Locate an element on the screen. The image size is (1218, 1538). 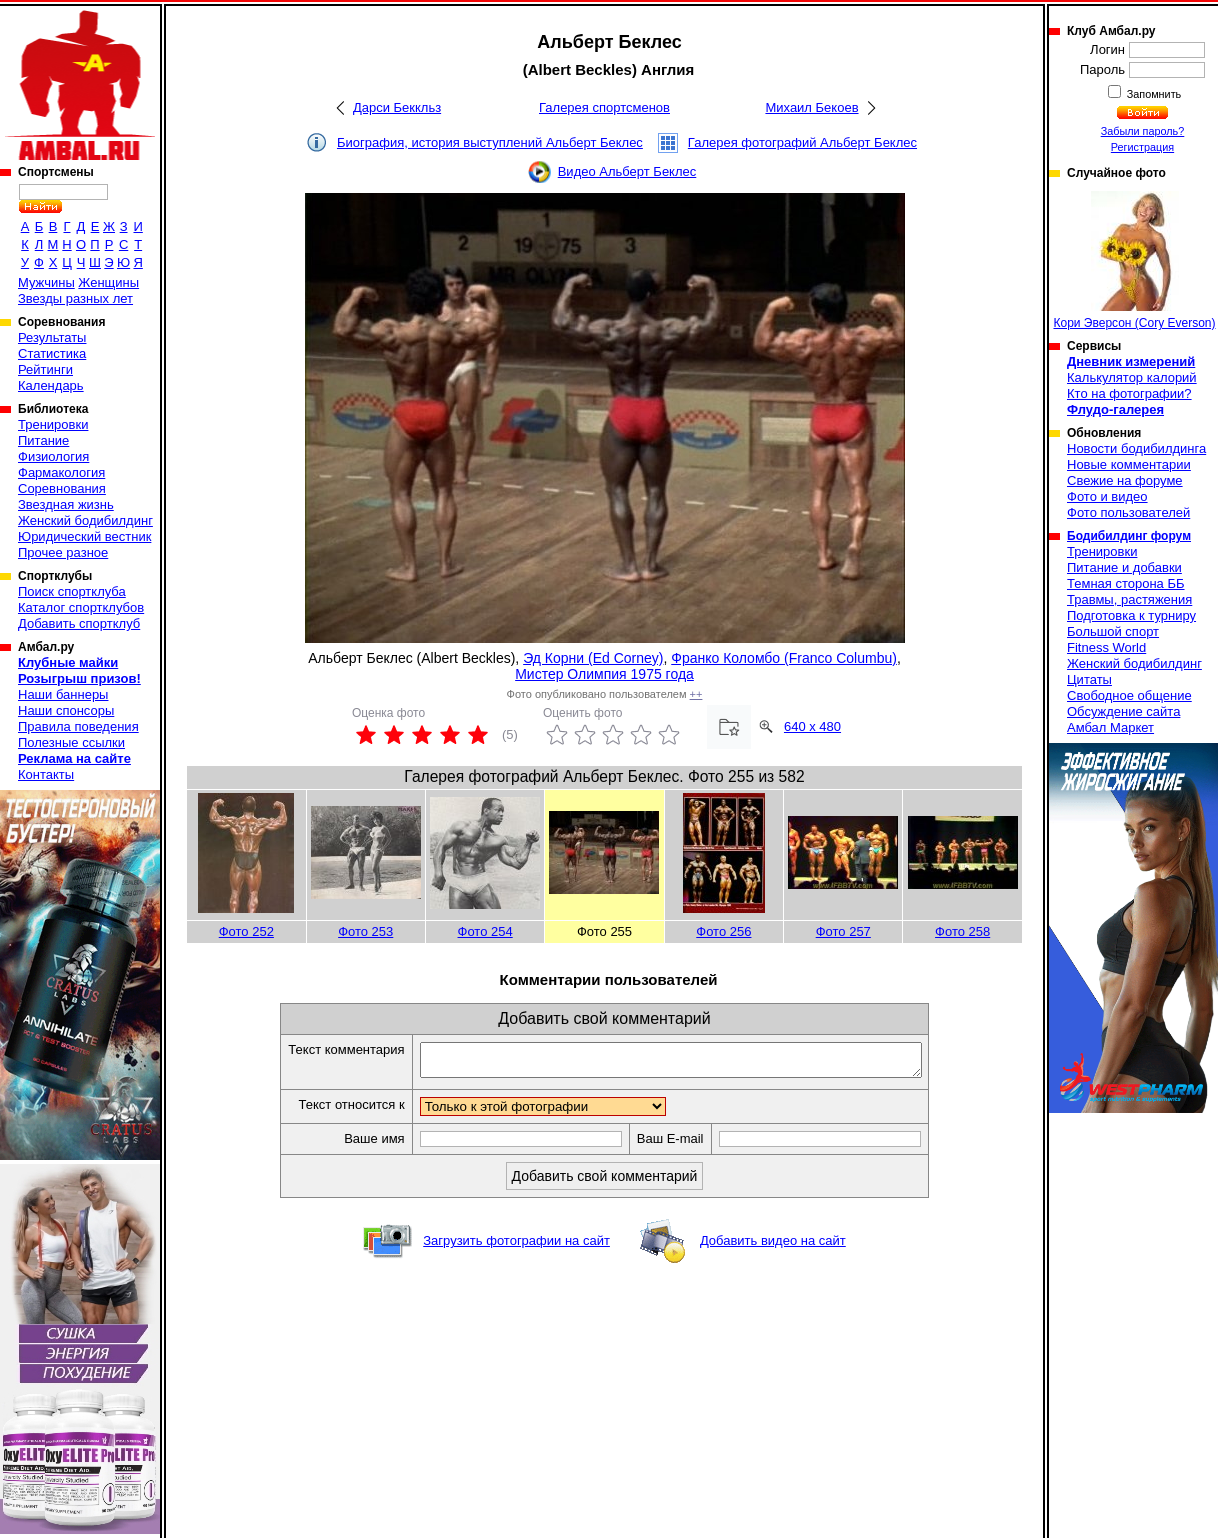
Калькулятор калорий is located at coordinates (1132, 377).